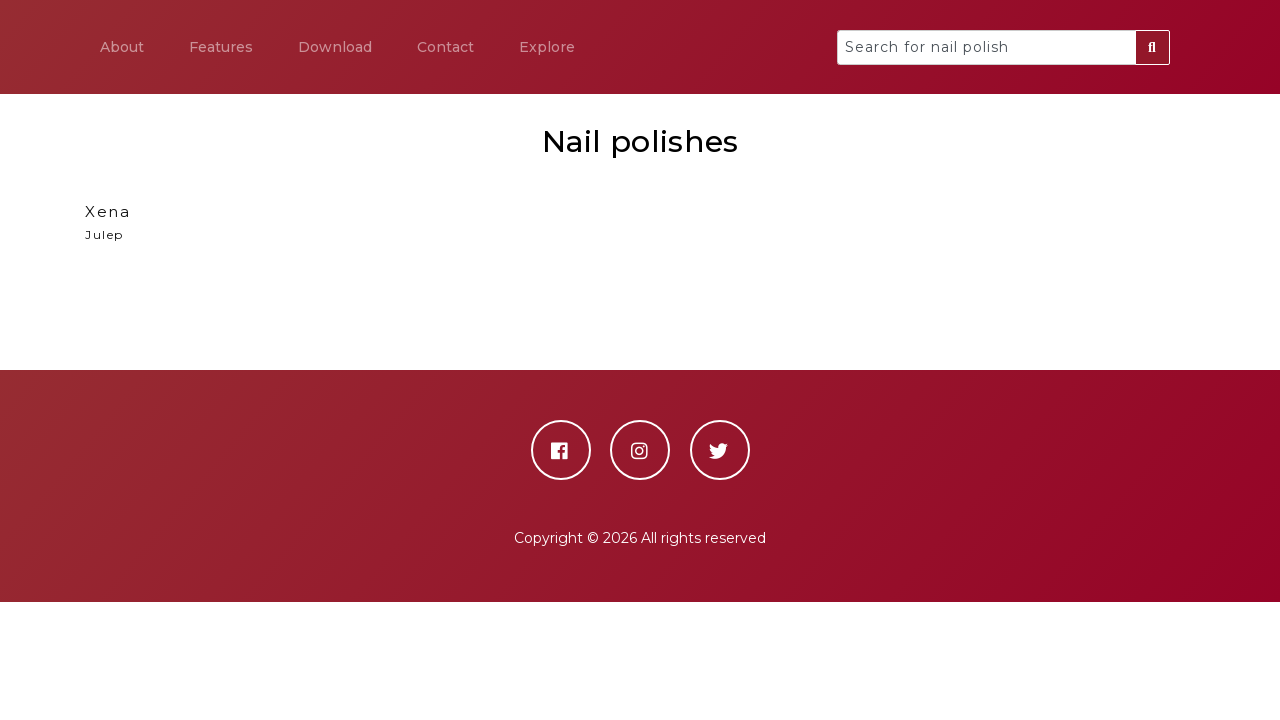  I want to click on About, so click(122, 47).